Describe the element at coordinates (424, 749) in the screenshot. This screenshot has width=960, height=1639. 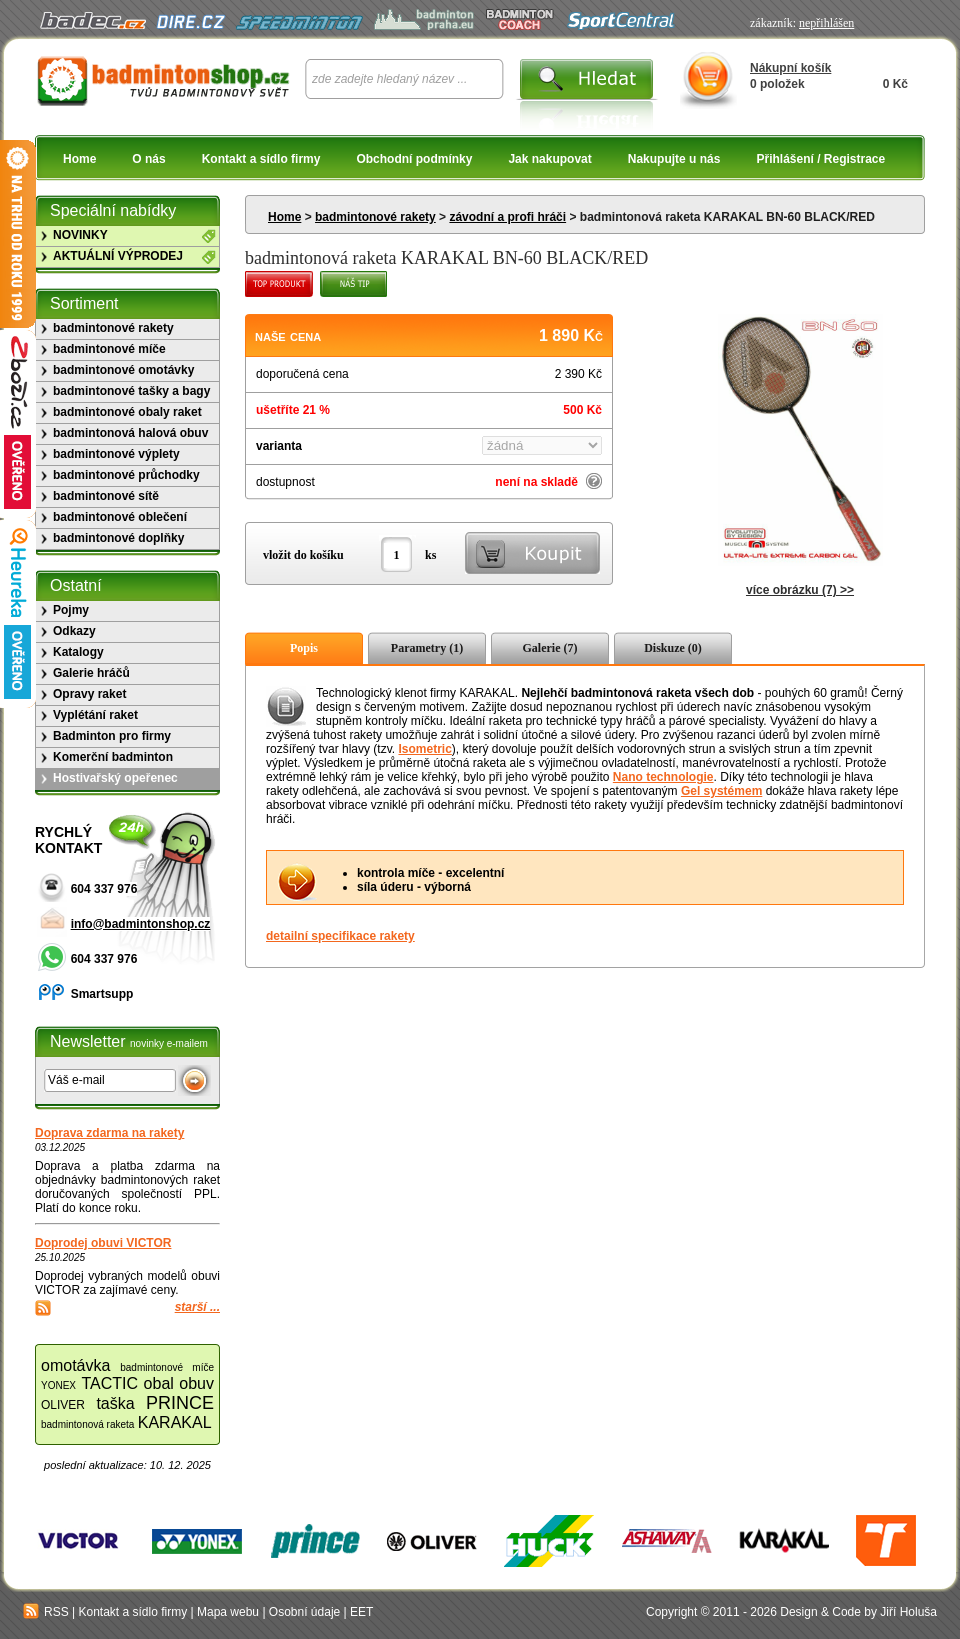
I see `Isometric` at that location.